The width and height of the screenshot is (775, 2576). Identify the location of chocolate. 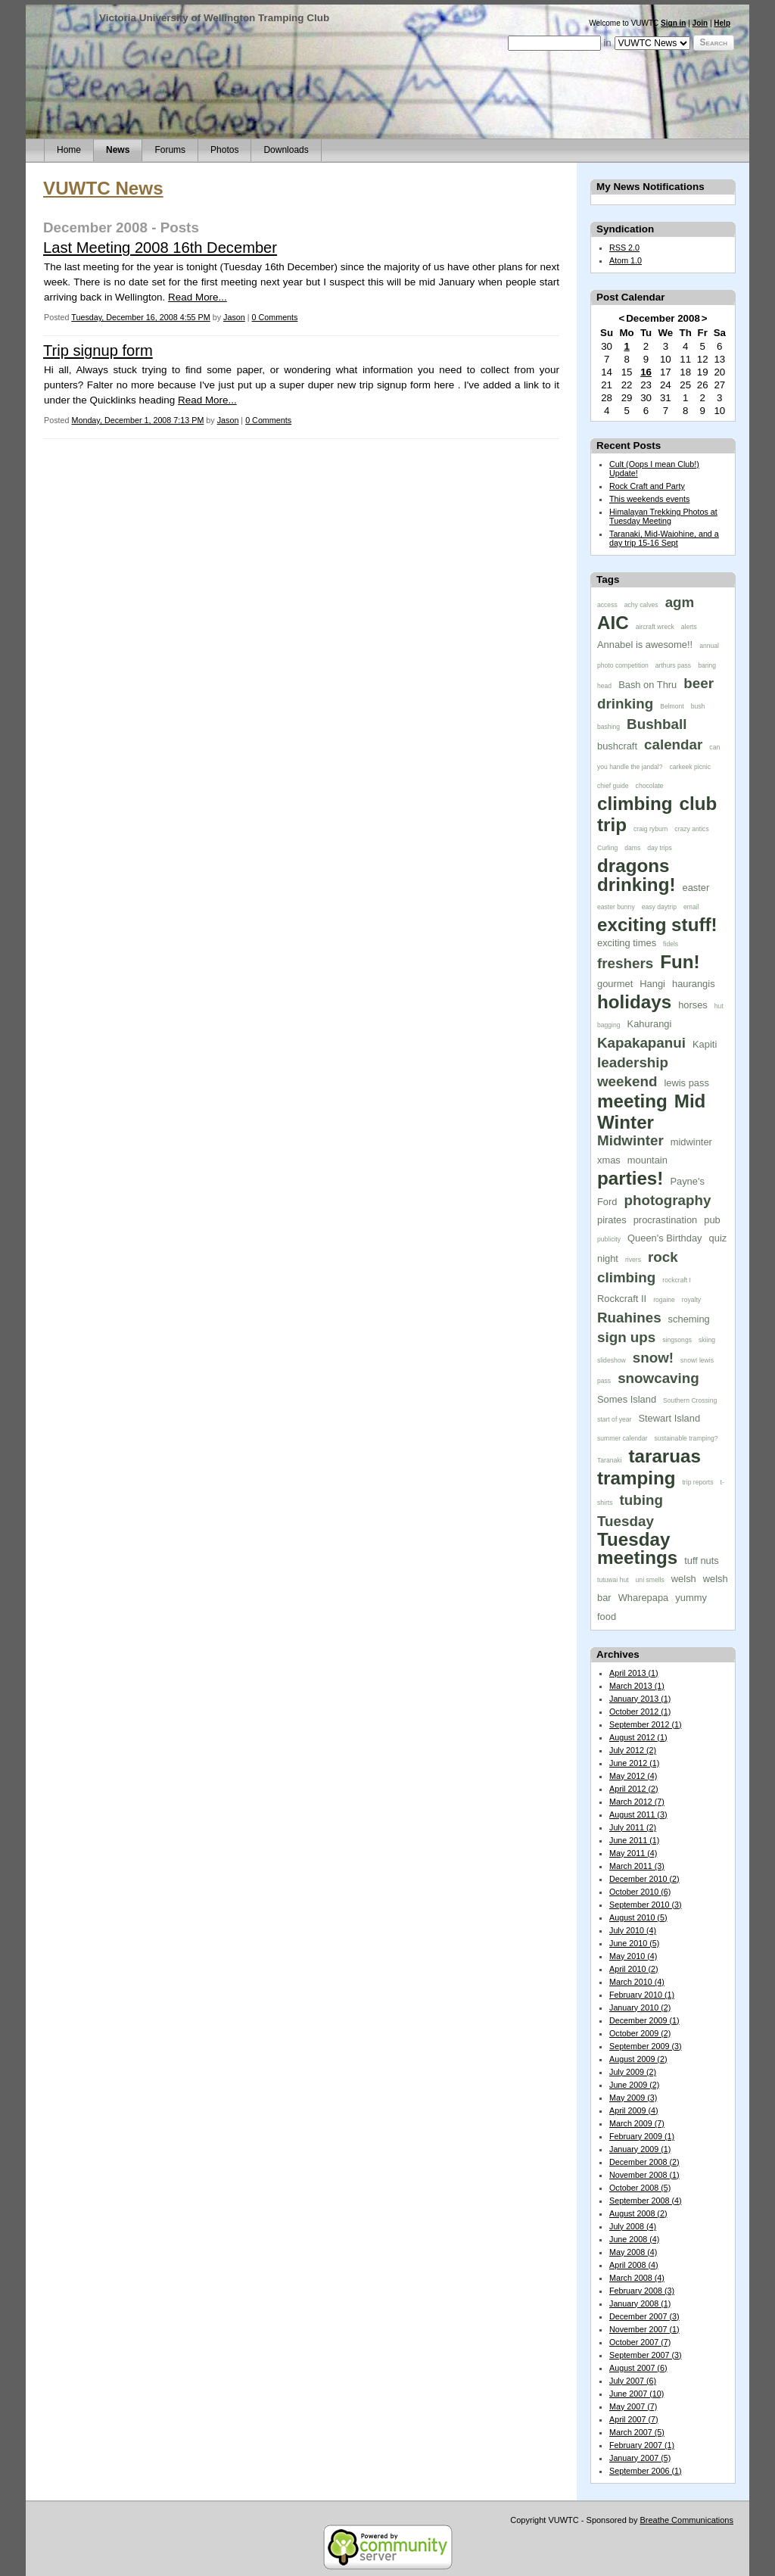
(650, 786).